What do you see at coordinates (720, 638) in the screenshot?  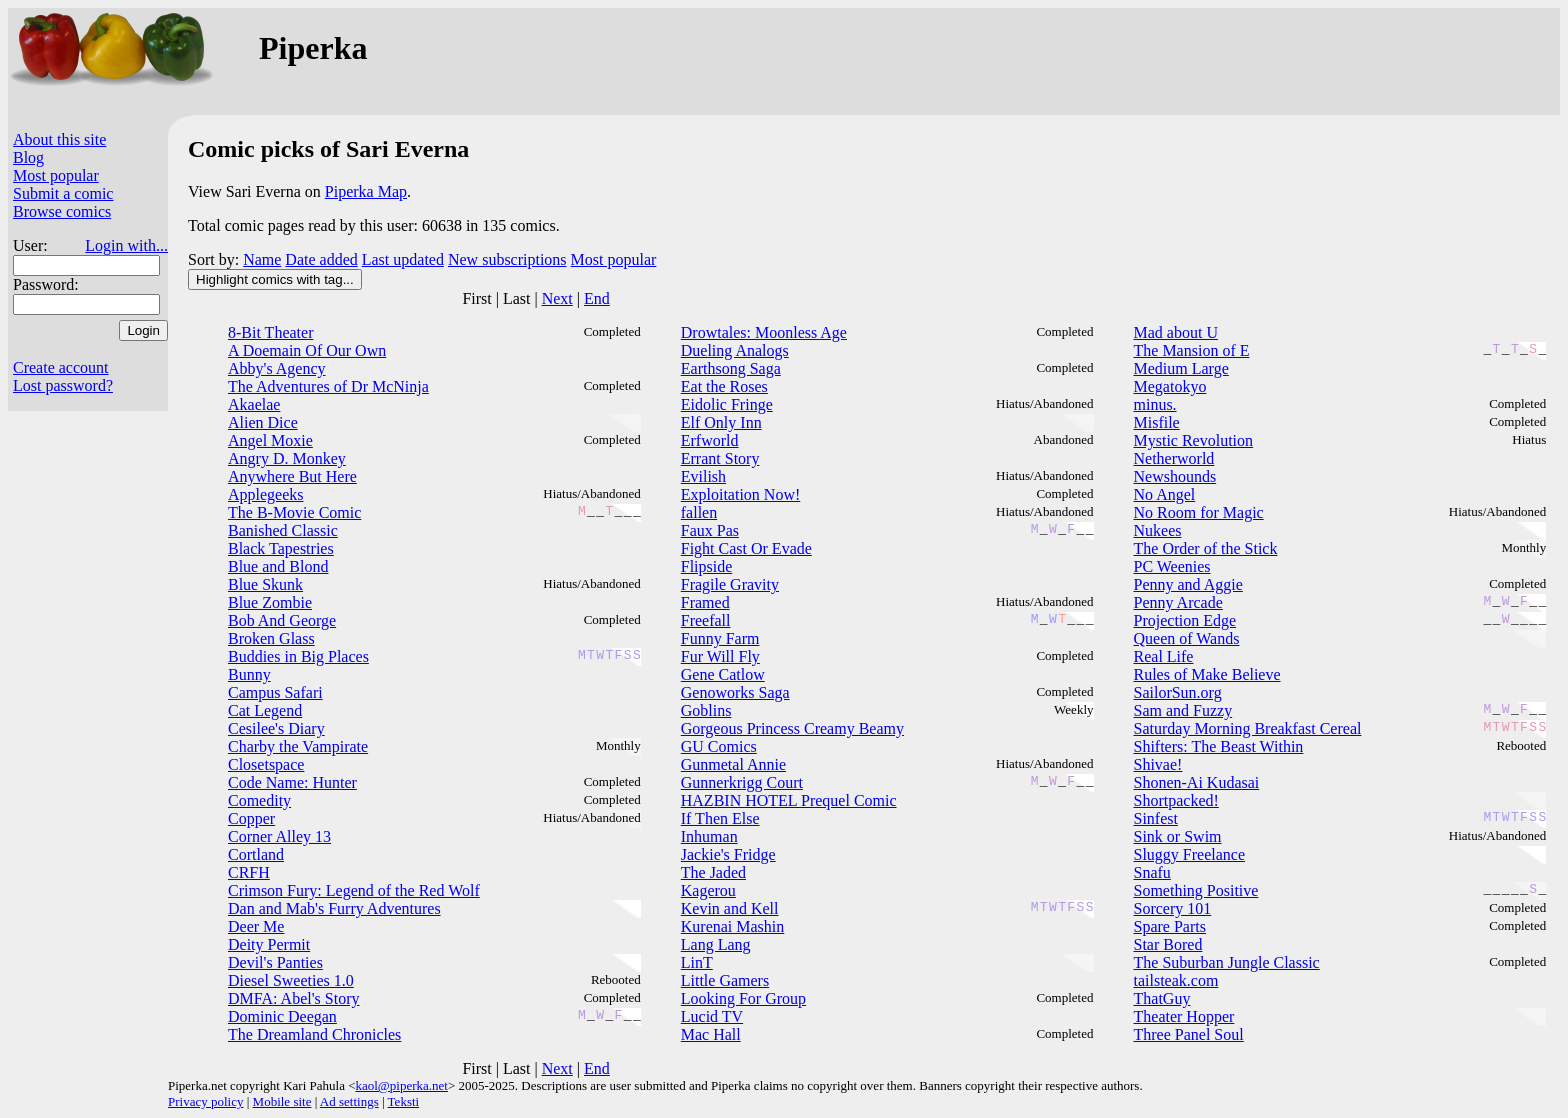 I see `Funny Farm` at bounding box center [720, 638].